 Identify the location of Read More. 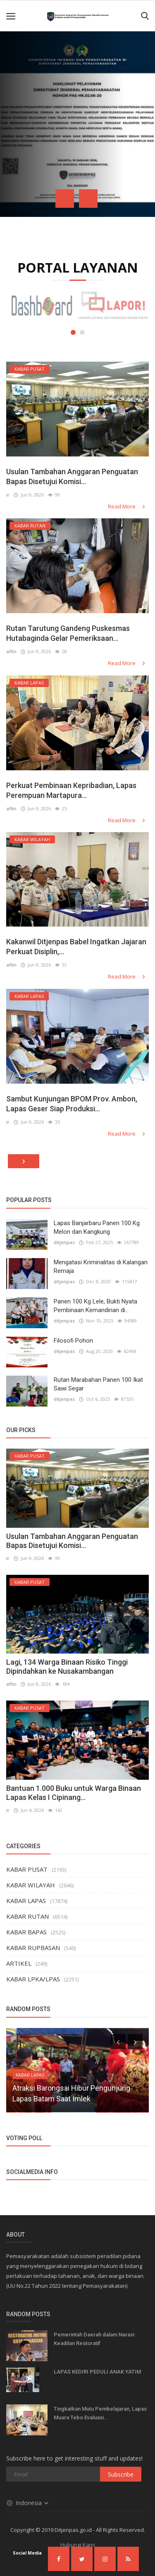
(127, 506).